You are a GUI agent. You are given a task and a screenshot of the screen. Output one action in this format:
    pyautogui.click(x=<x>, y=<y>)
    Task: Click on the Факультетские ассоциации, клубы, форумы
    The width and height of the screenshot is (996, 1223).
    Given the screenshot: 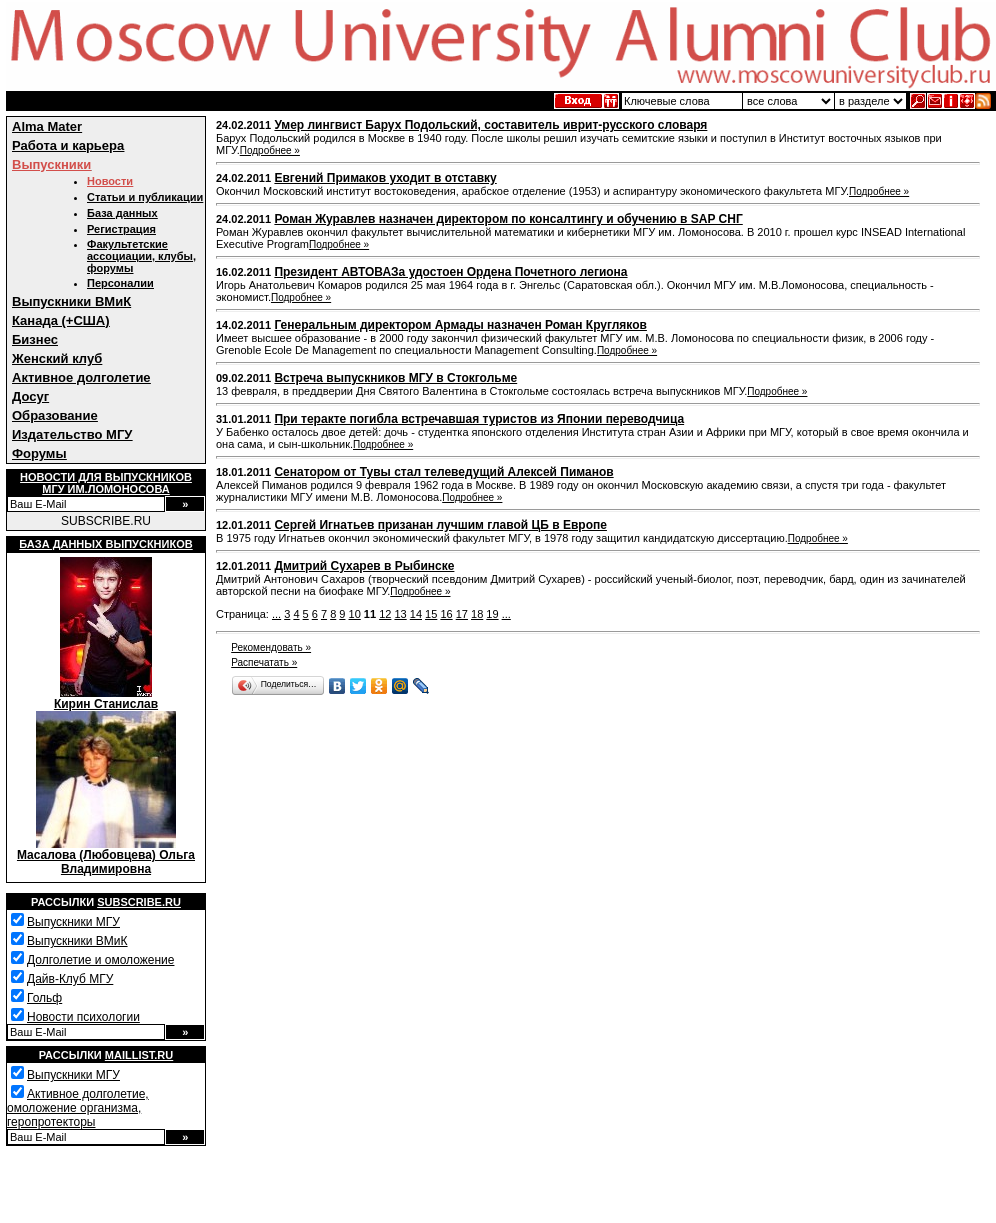 What is the action you would take?
    pyautogui.click(x=141, y=256)
    